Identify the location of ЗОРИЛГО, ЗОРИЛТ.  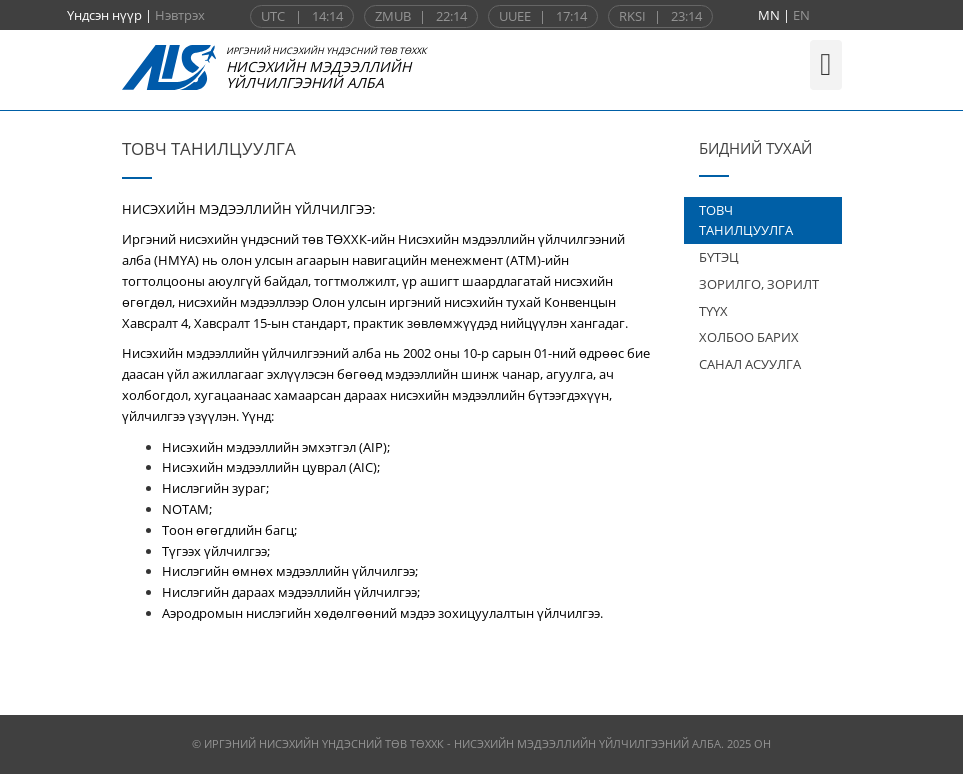
(759, 284).